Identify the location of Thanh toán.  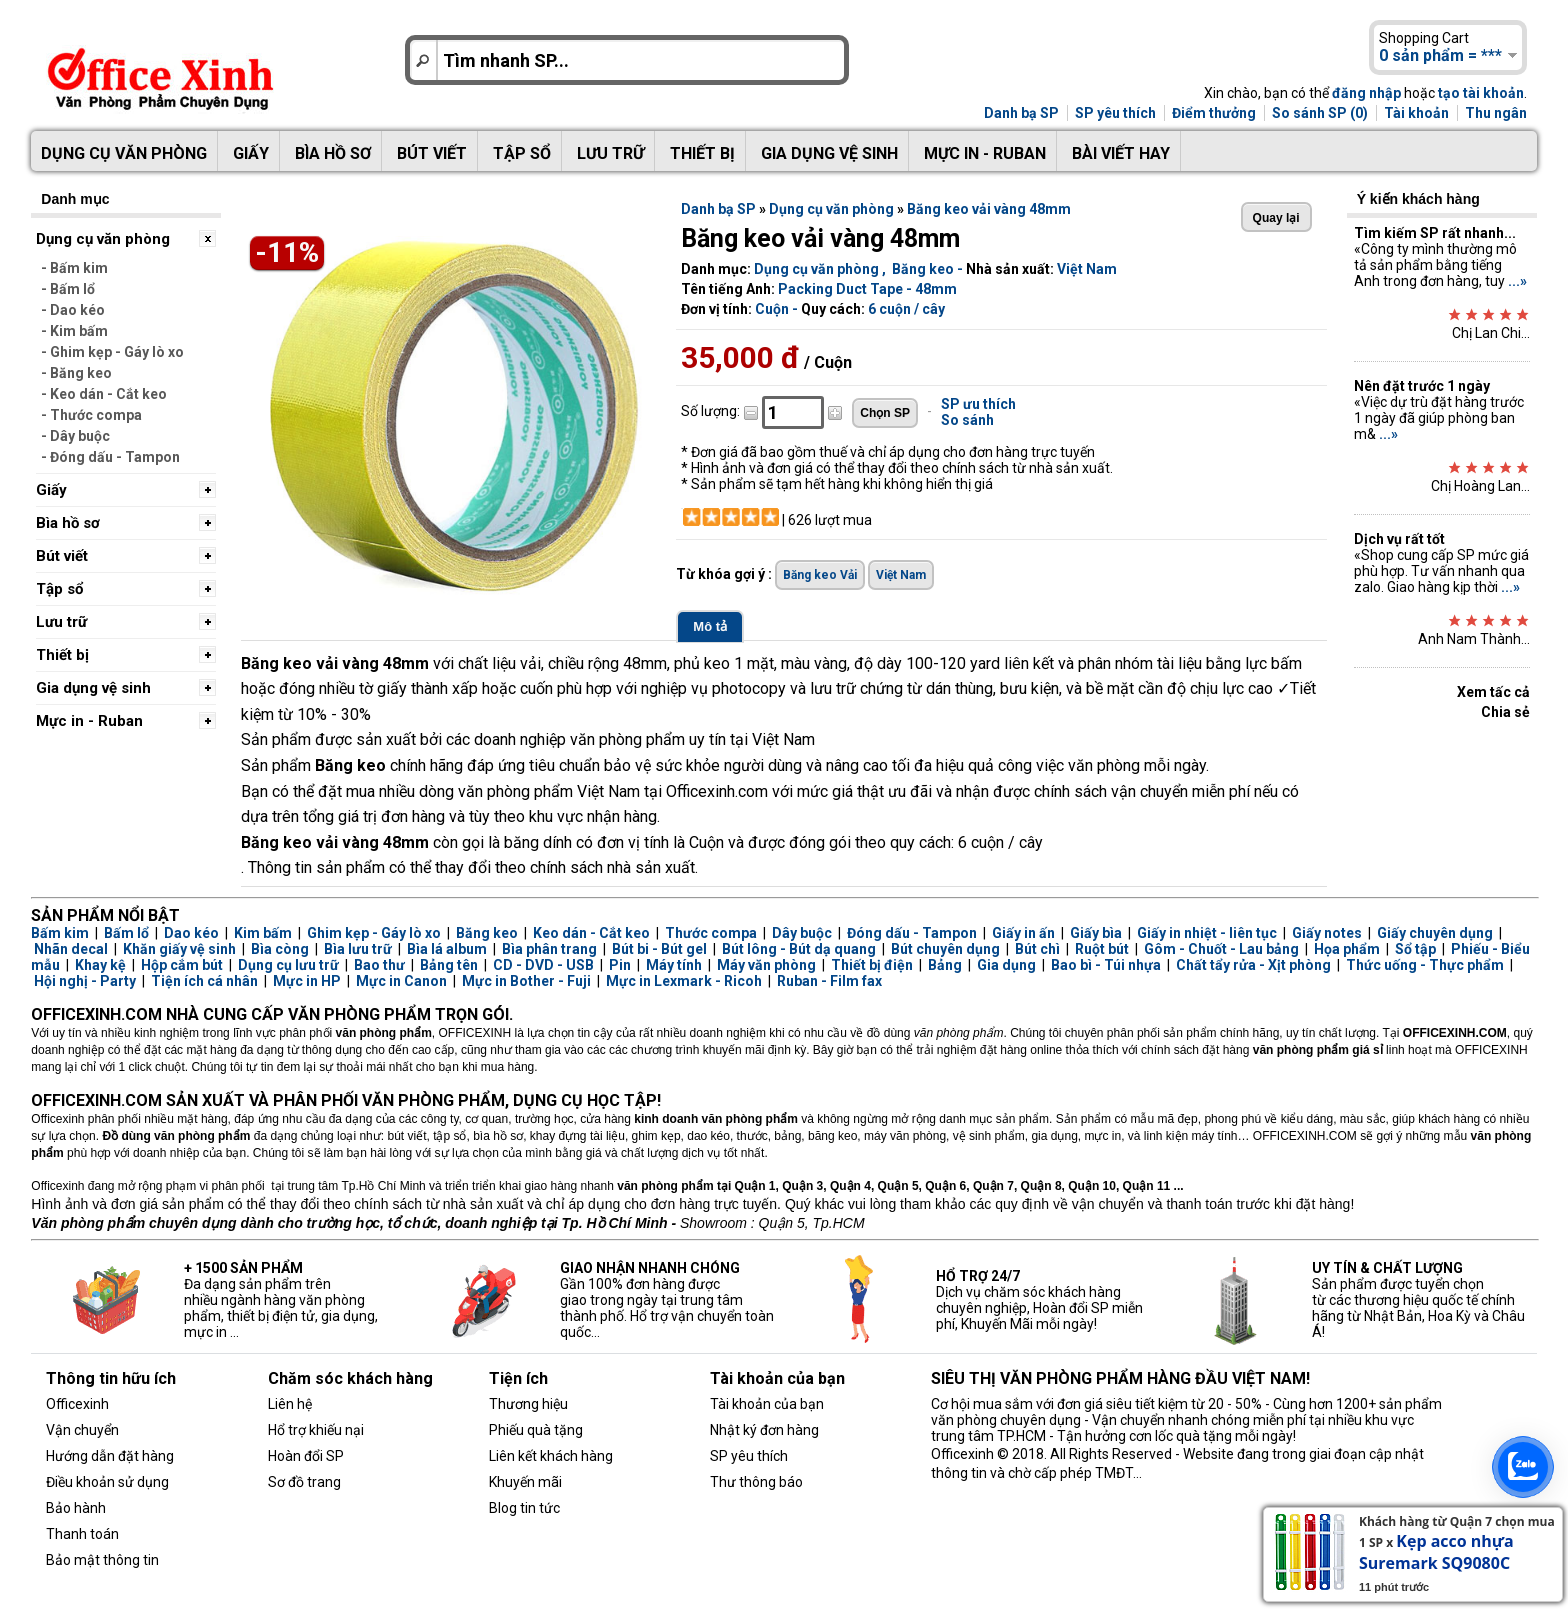
(82, 1534).